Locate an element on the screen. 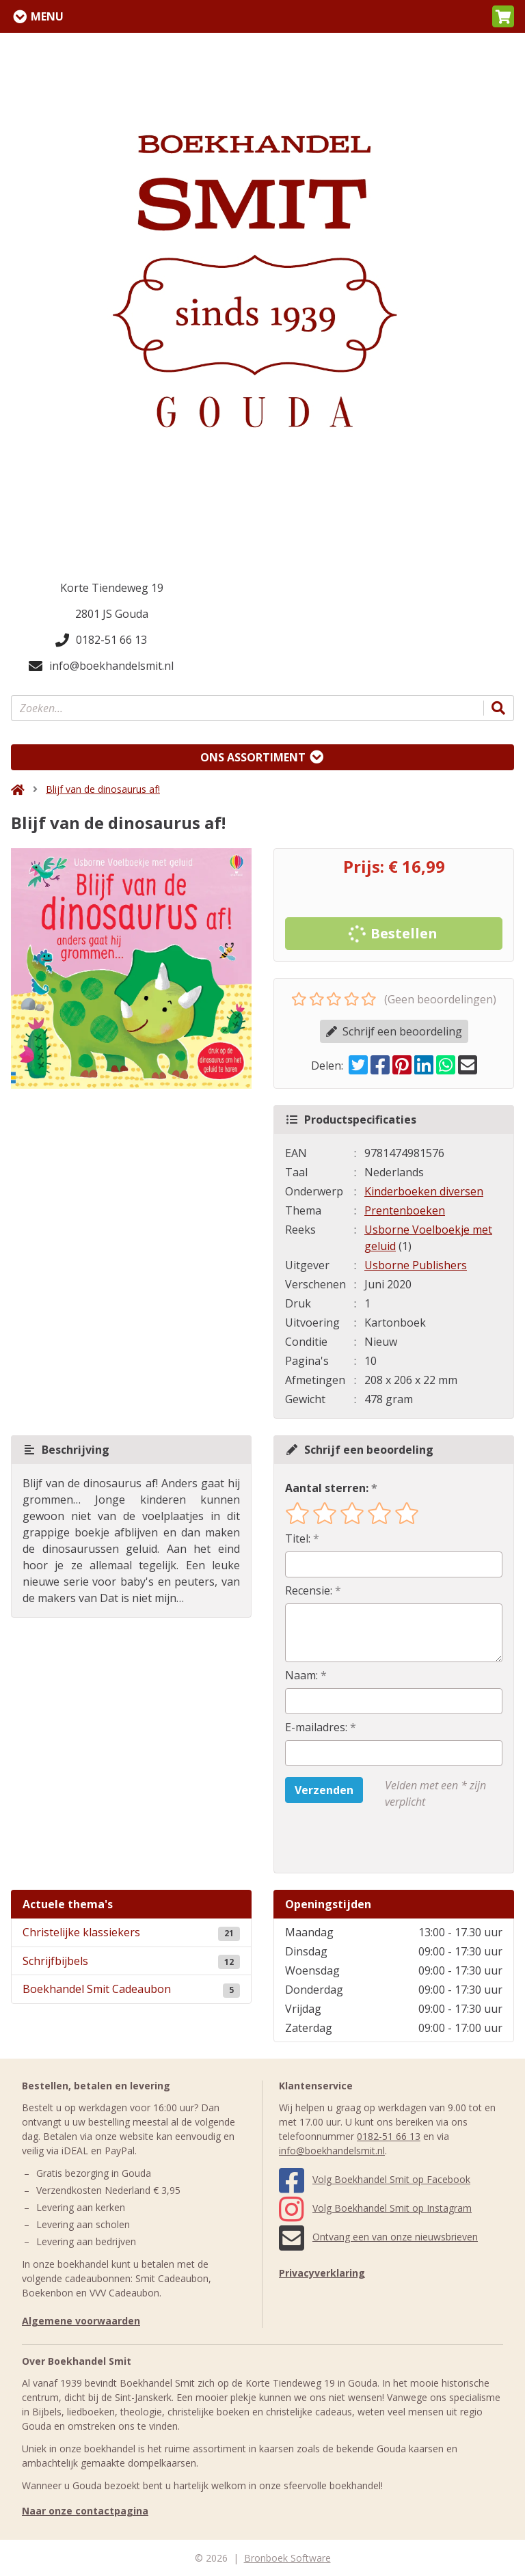 The width and height of the screenshot is (525, 2576). Prentenboeken is located at coordinates (404, 1210).